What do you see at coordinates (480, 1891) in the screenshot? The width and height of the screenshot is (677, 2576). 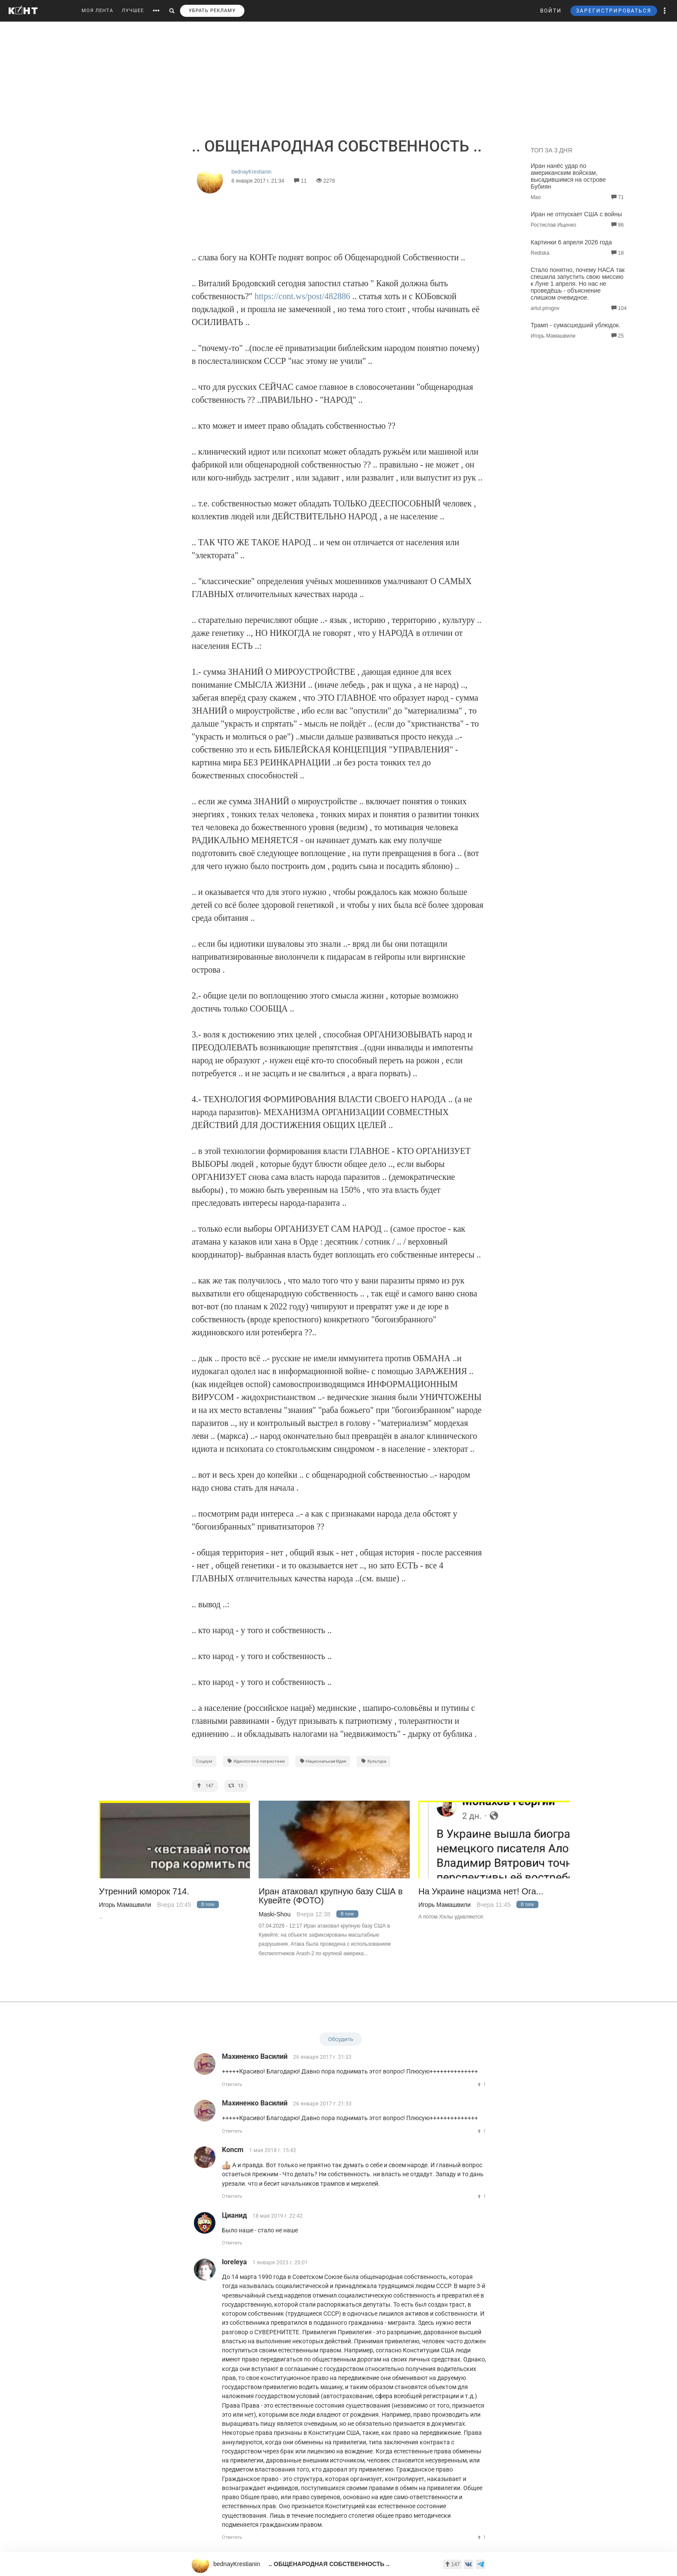 I see `На Украине нацизма нет! Ога...` at bounding box center [480, 1891].